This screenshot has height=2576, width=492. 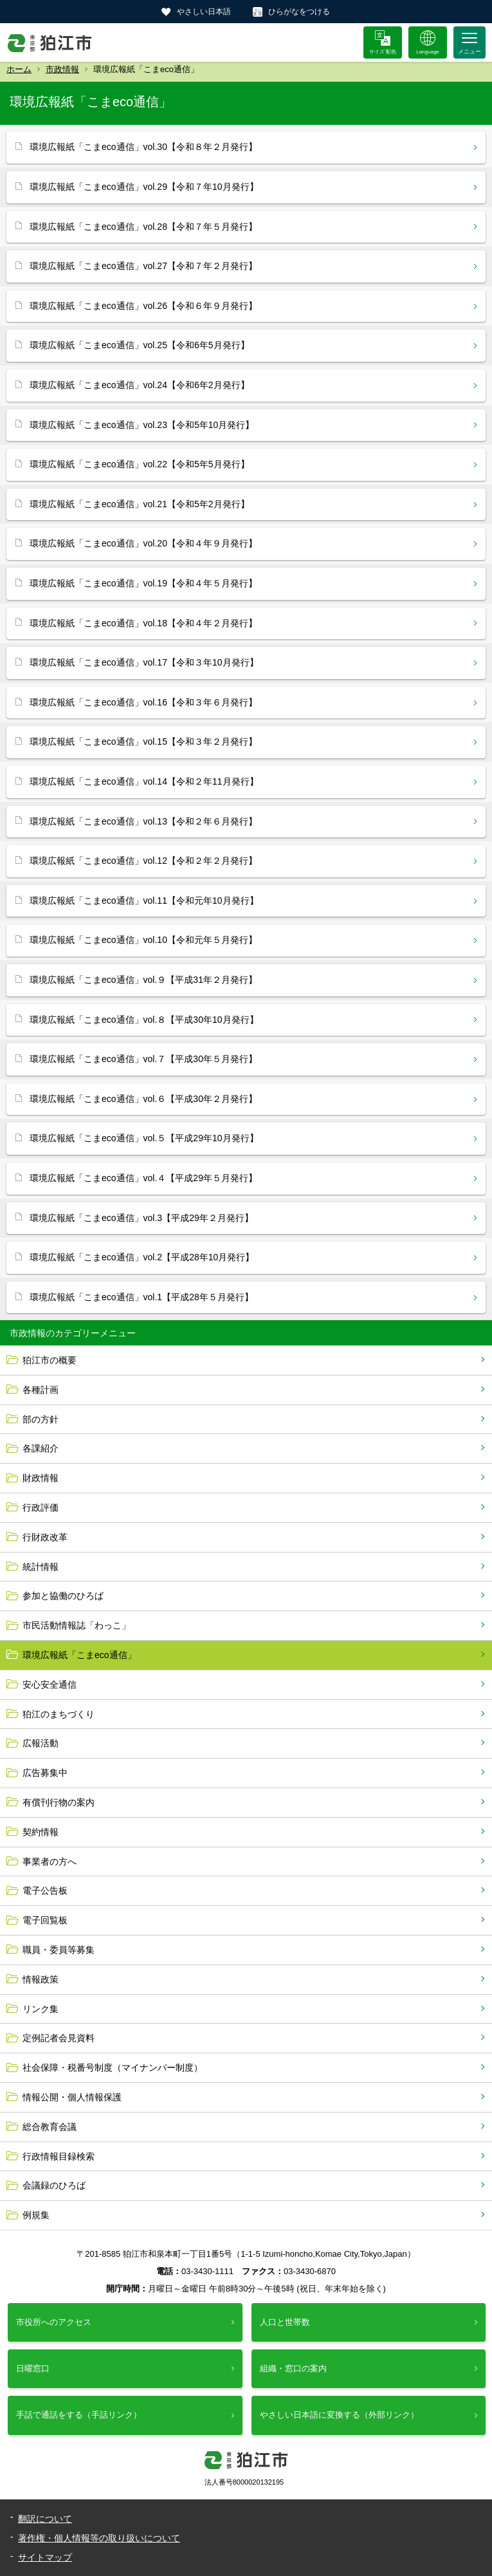 I want to click on 情報公開・個人情報保護, so click(x=72, y=2097).